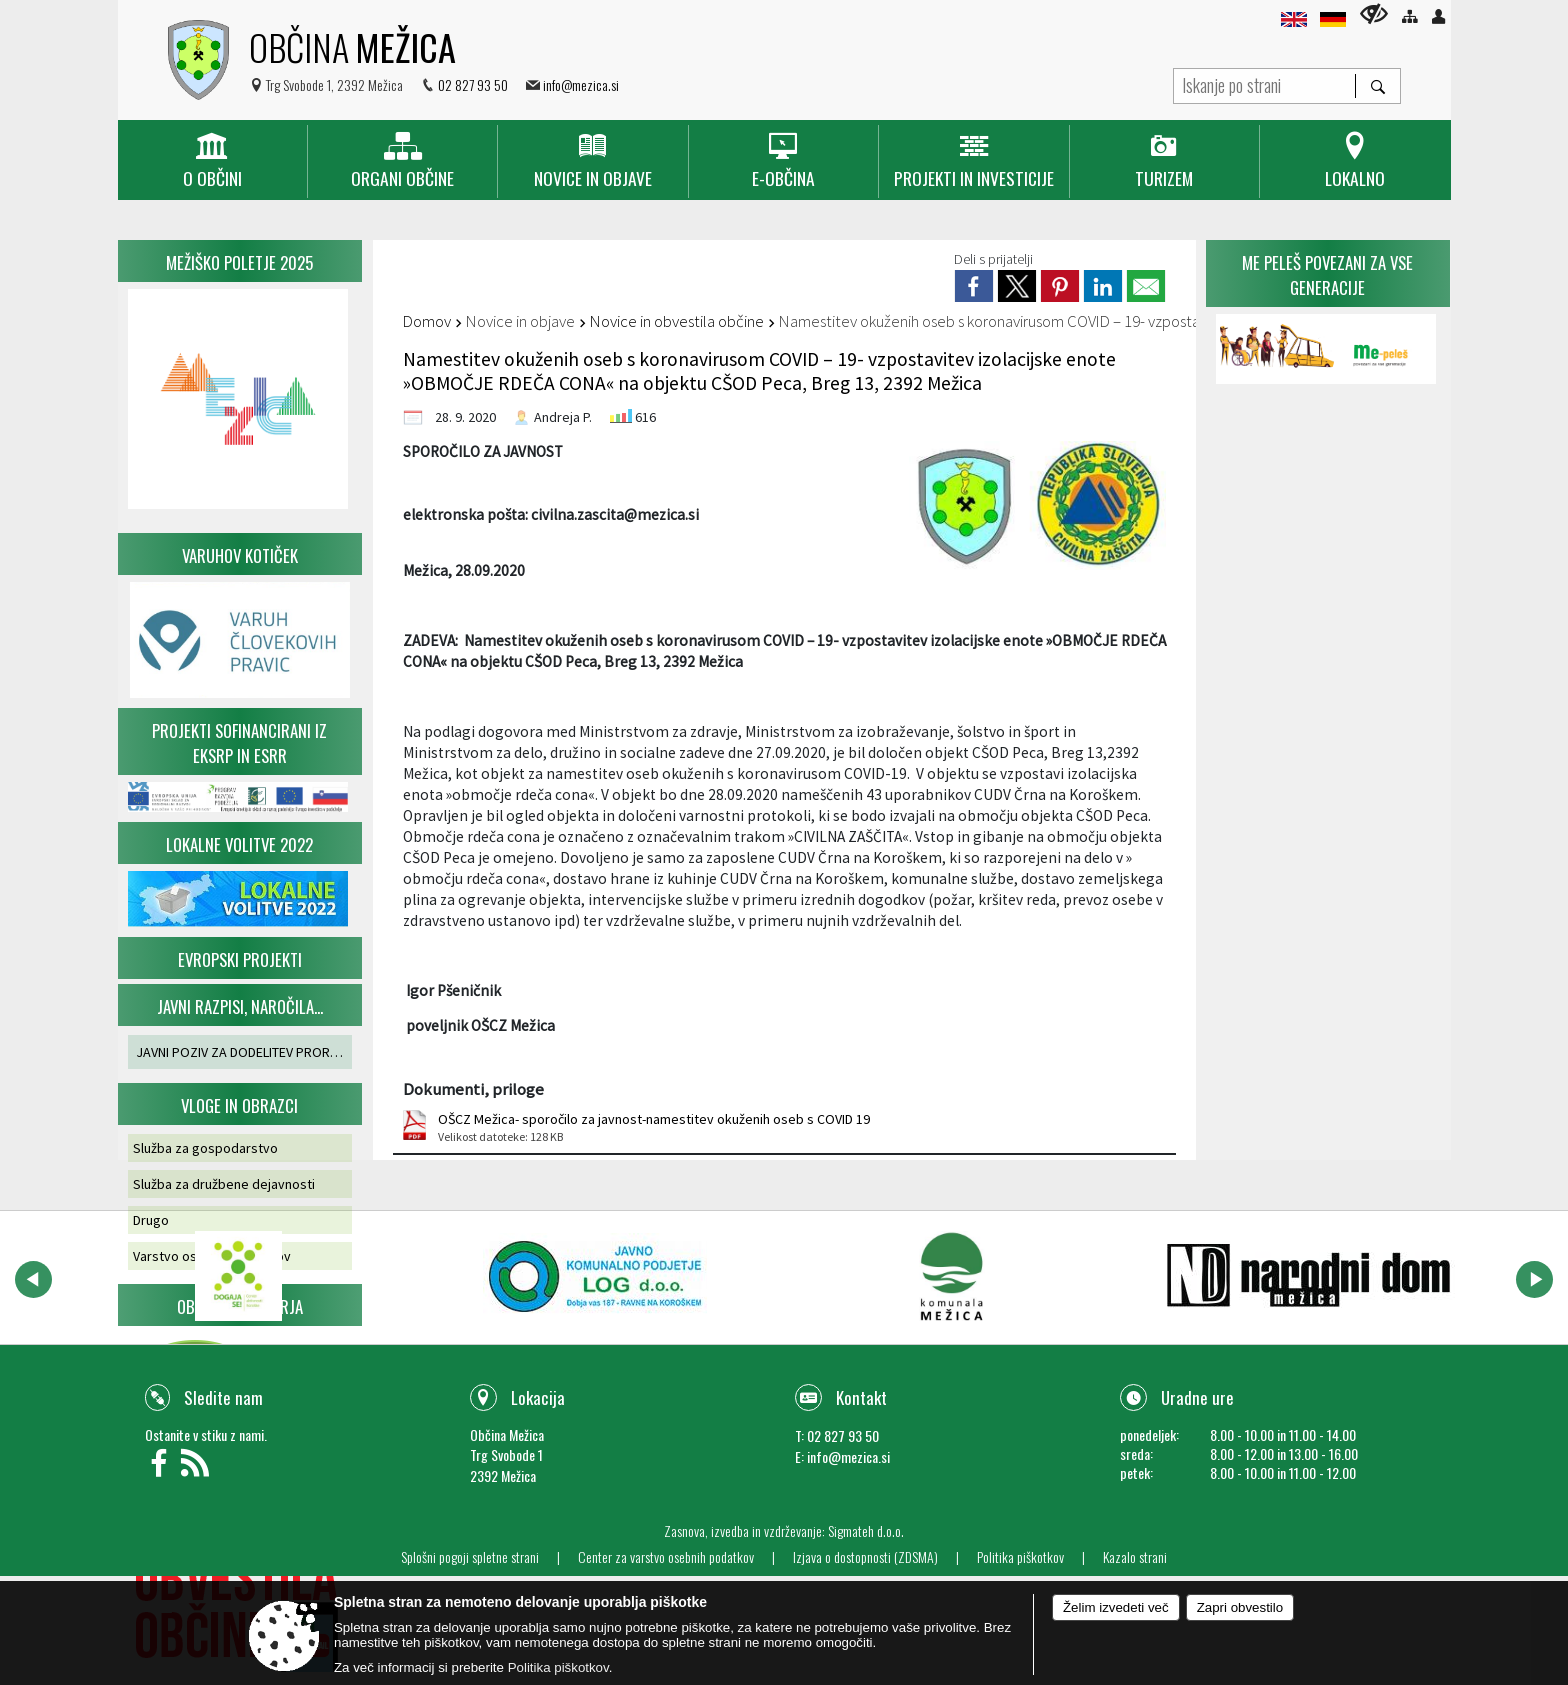 The image size is (1568, 1685). Describe the element at coordinates (240, 1006) in the screenshot. I see `Javni razpisi, naročila...` at that location.